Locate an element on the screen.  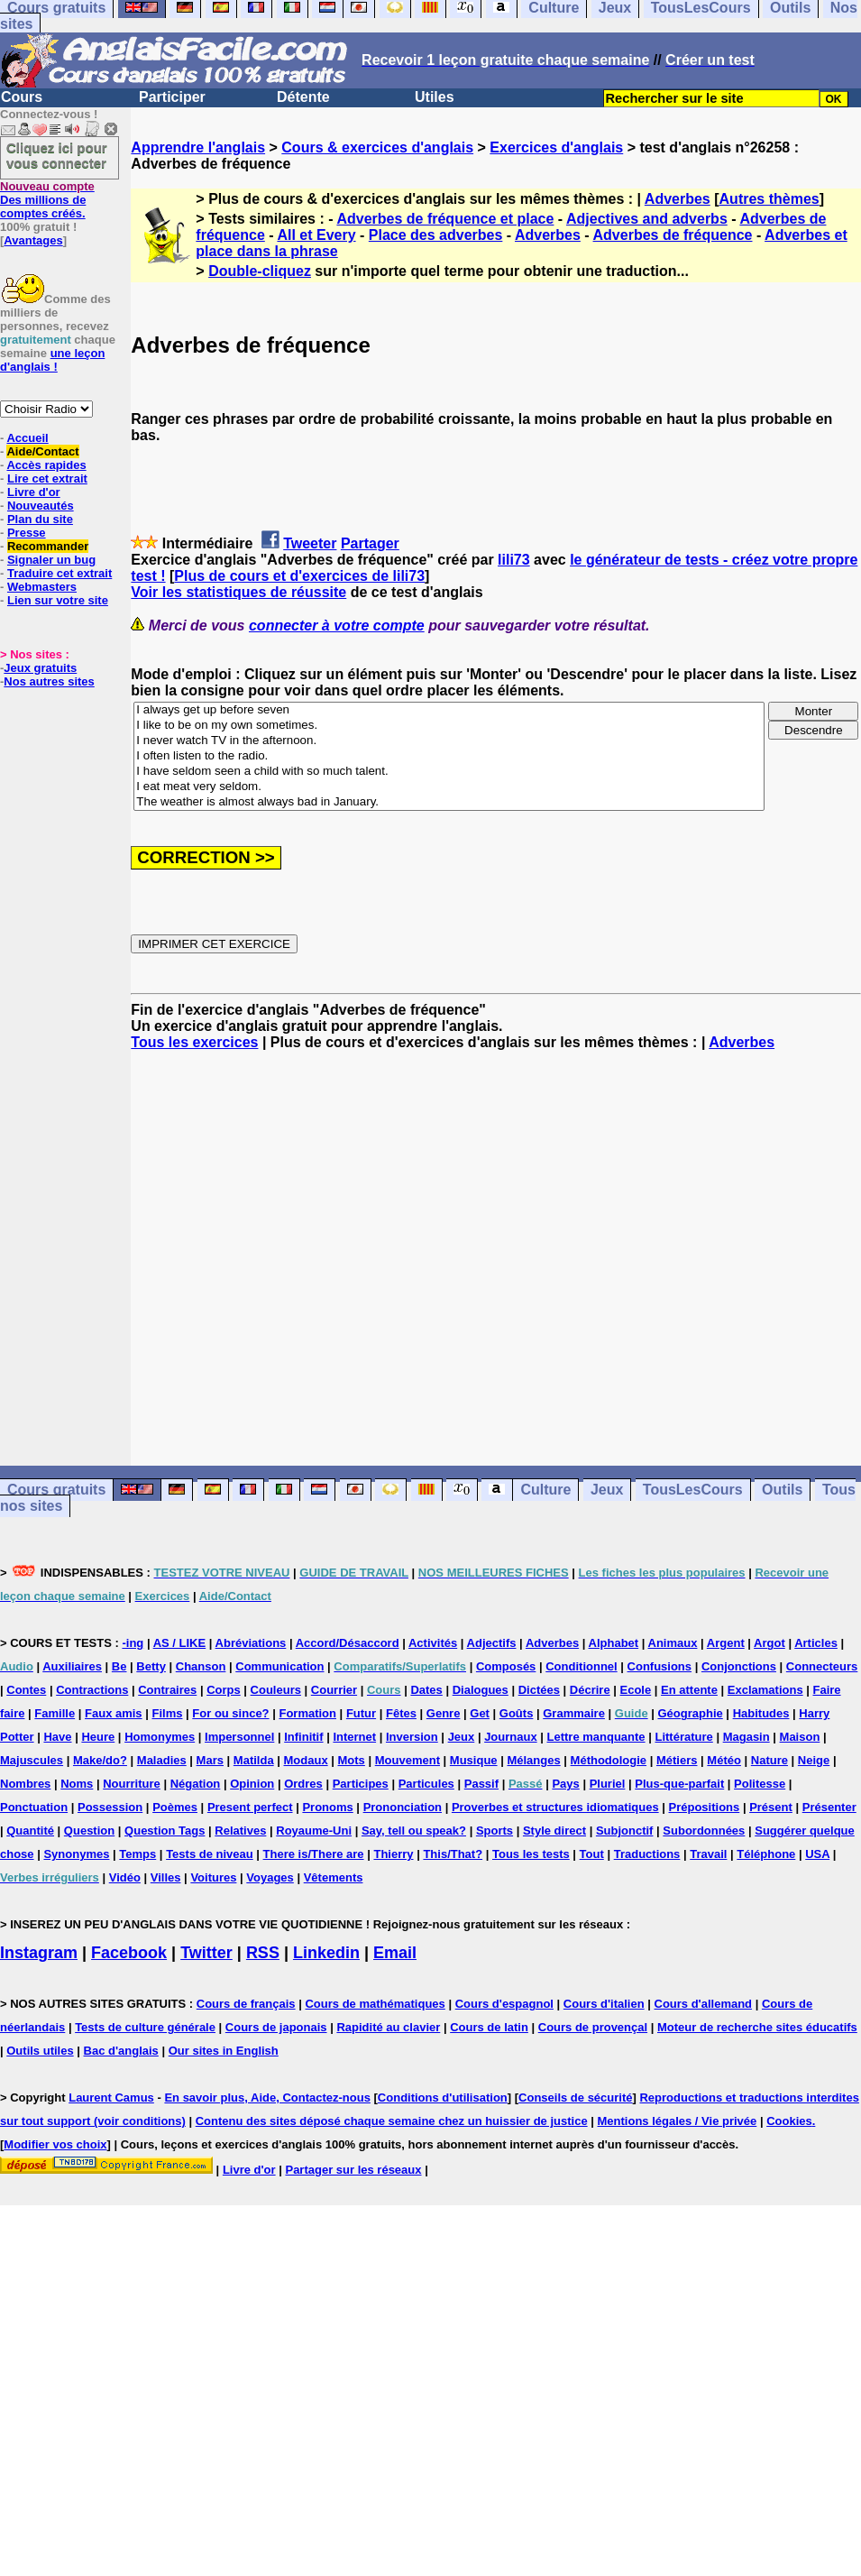
Chanson is located at coordinates (201, 1666).